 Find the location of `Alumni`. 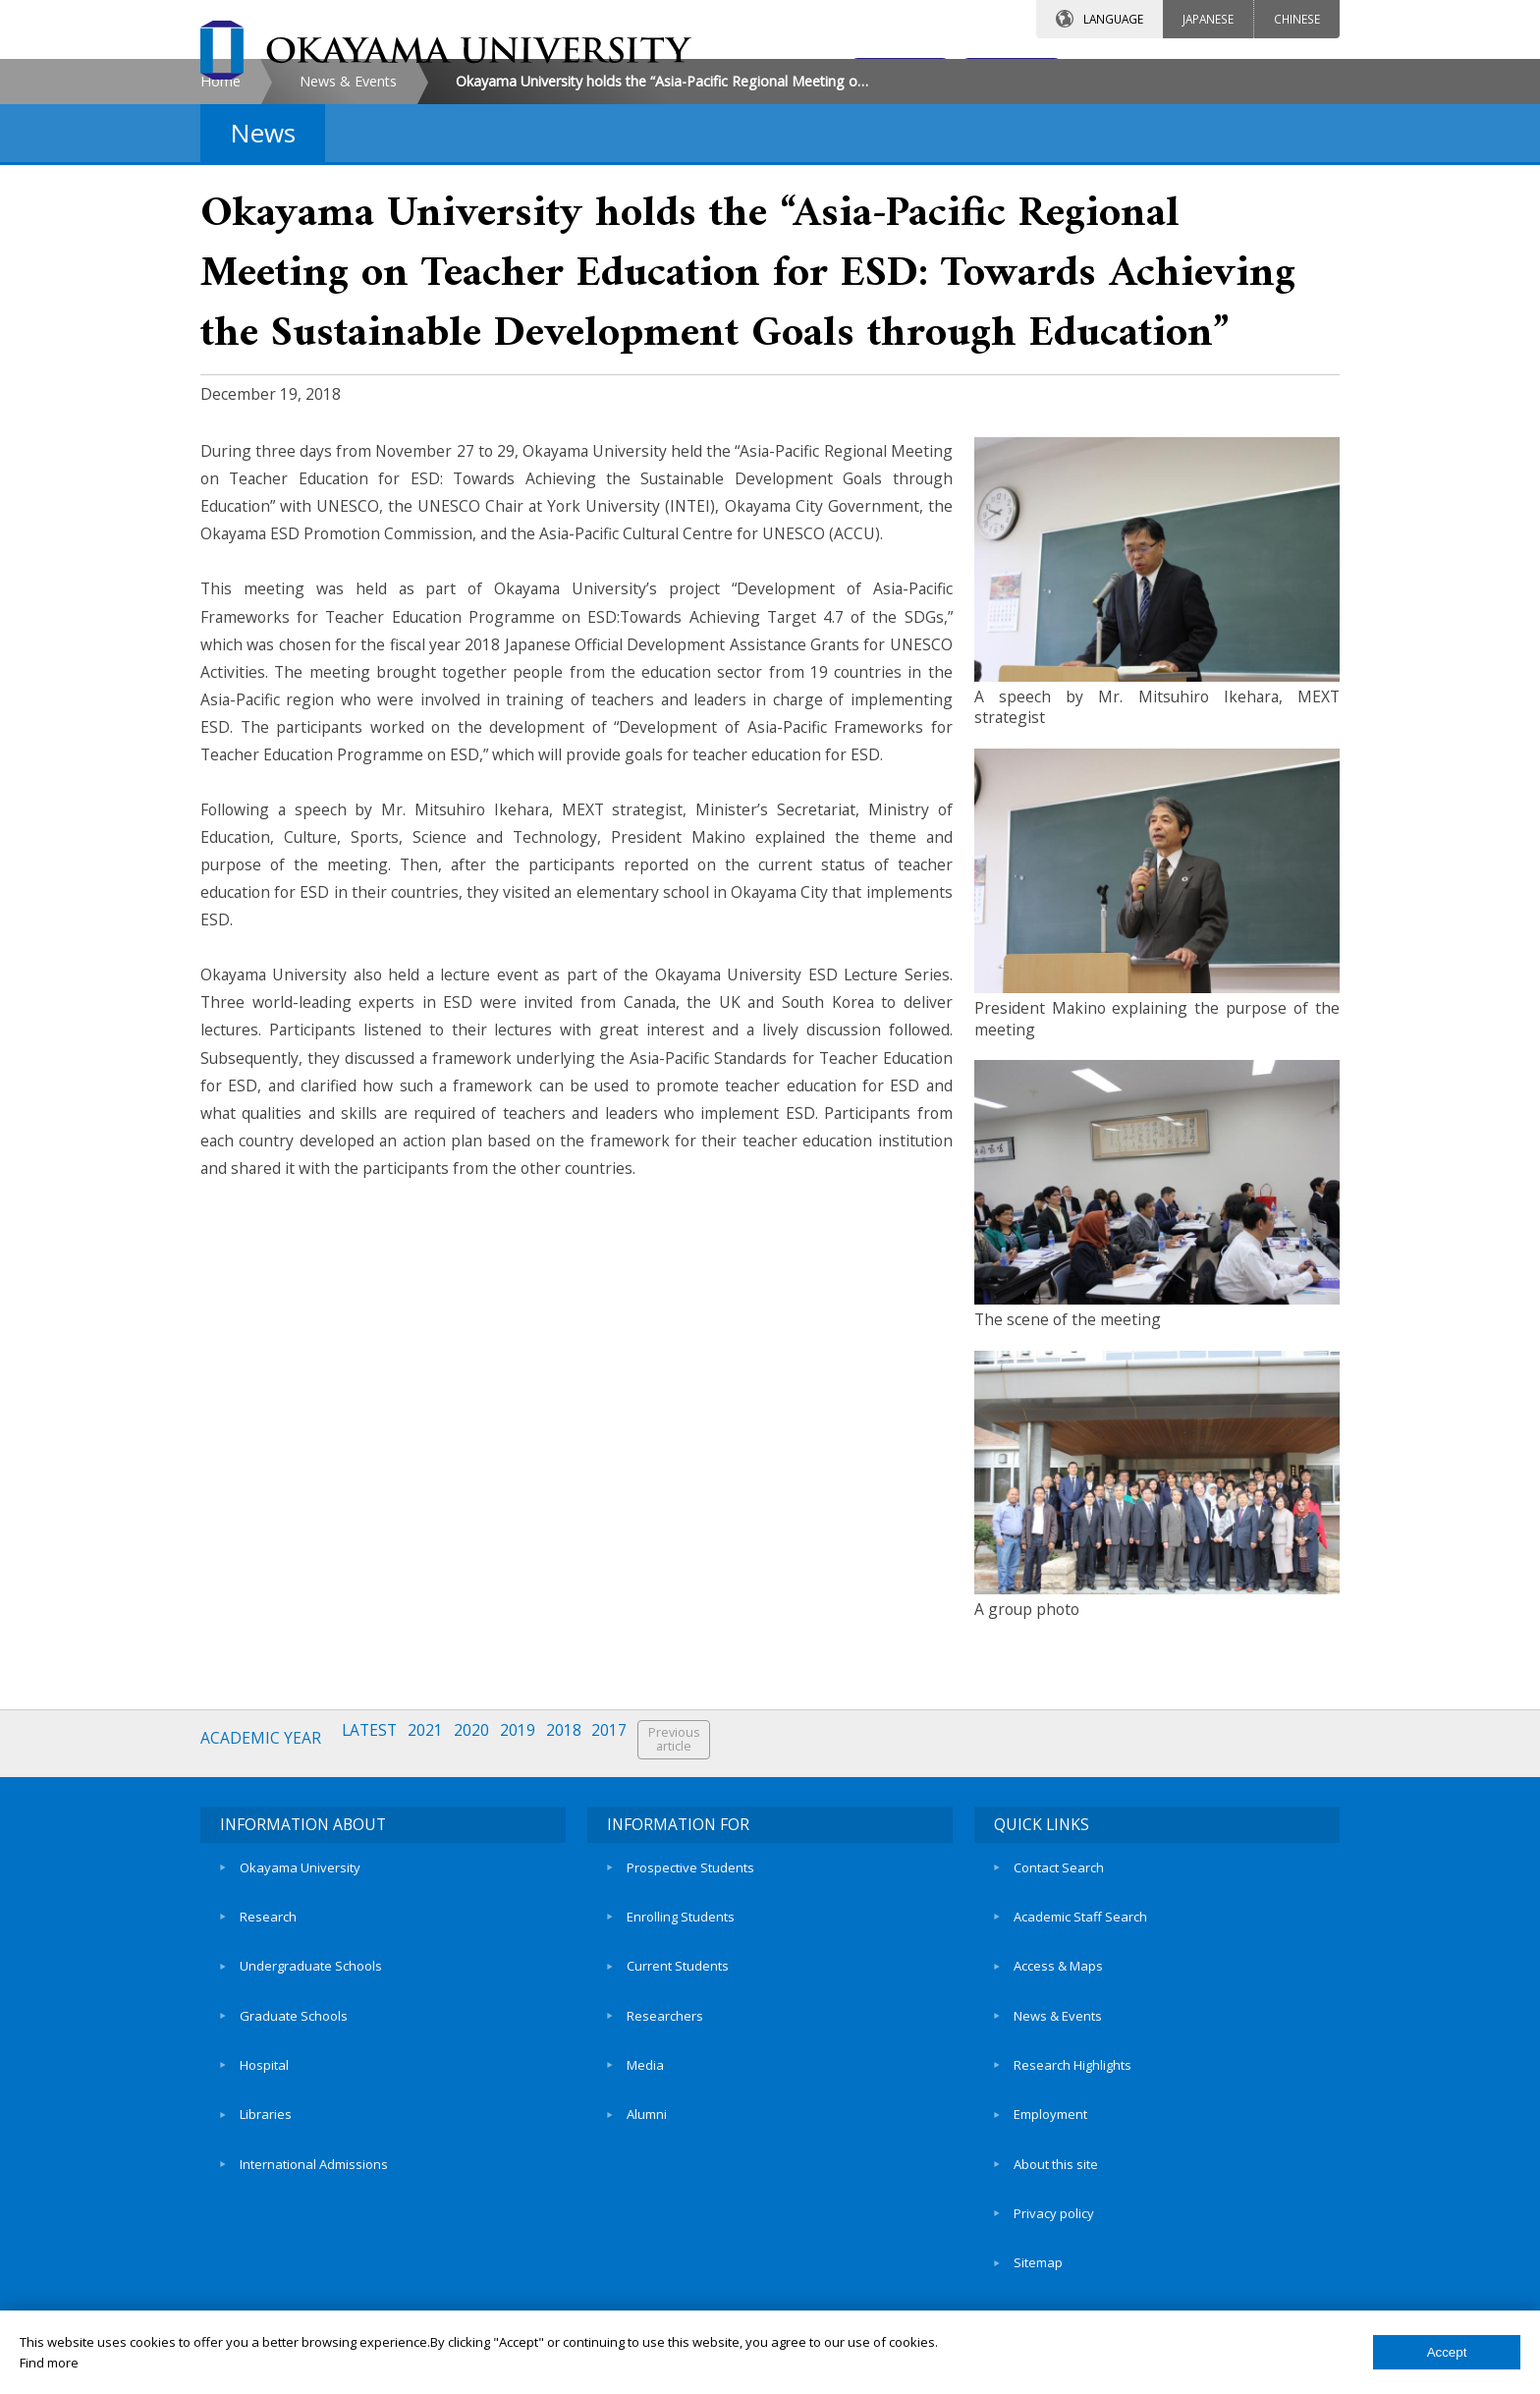

Alumni is located at coordinates (647, 2188).